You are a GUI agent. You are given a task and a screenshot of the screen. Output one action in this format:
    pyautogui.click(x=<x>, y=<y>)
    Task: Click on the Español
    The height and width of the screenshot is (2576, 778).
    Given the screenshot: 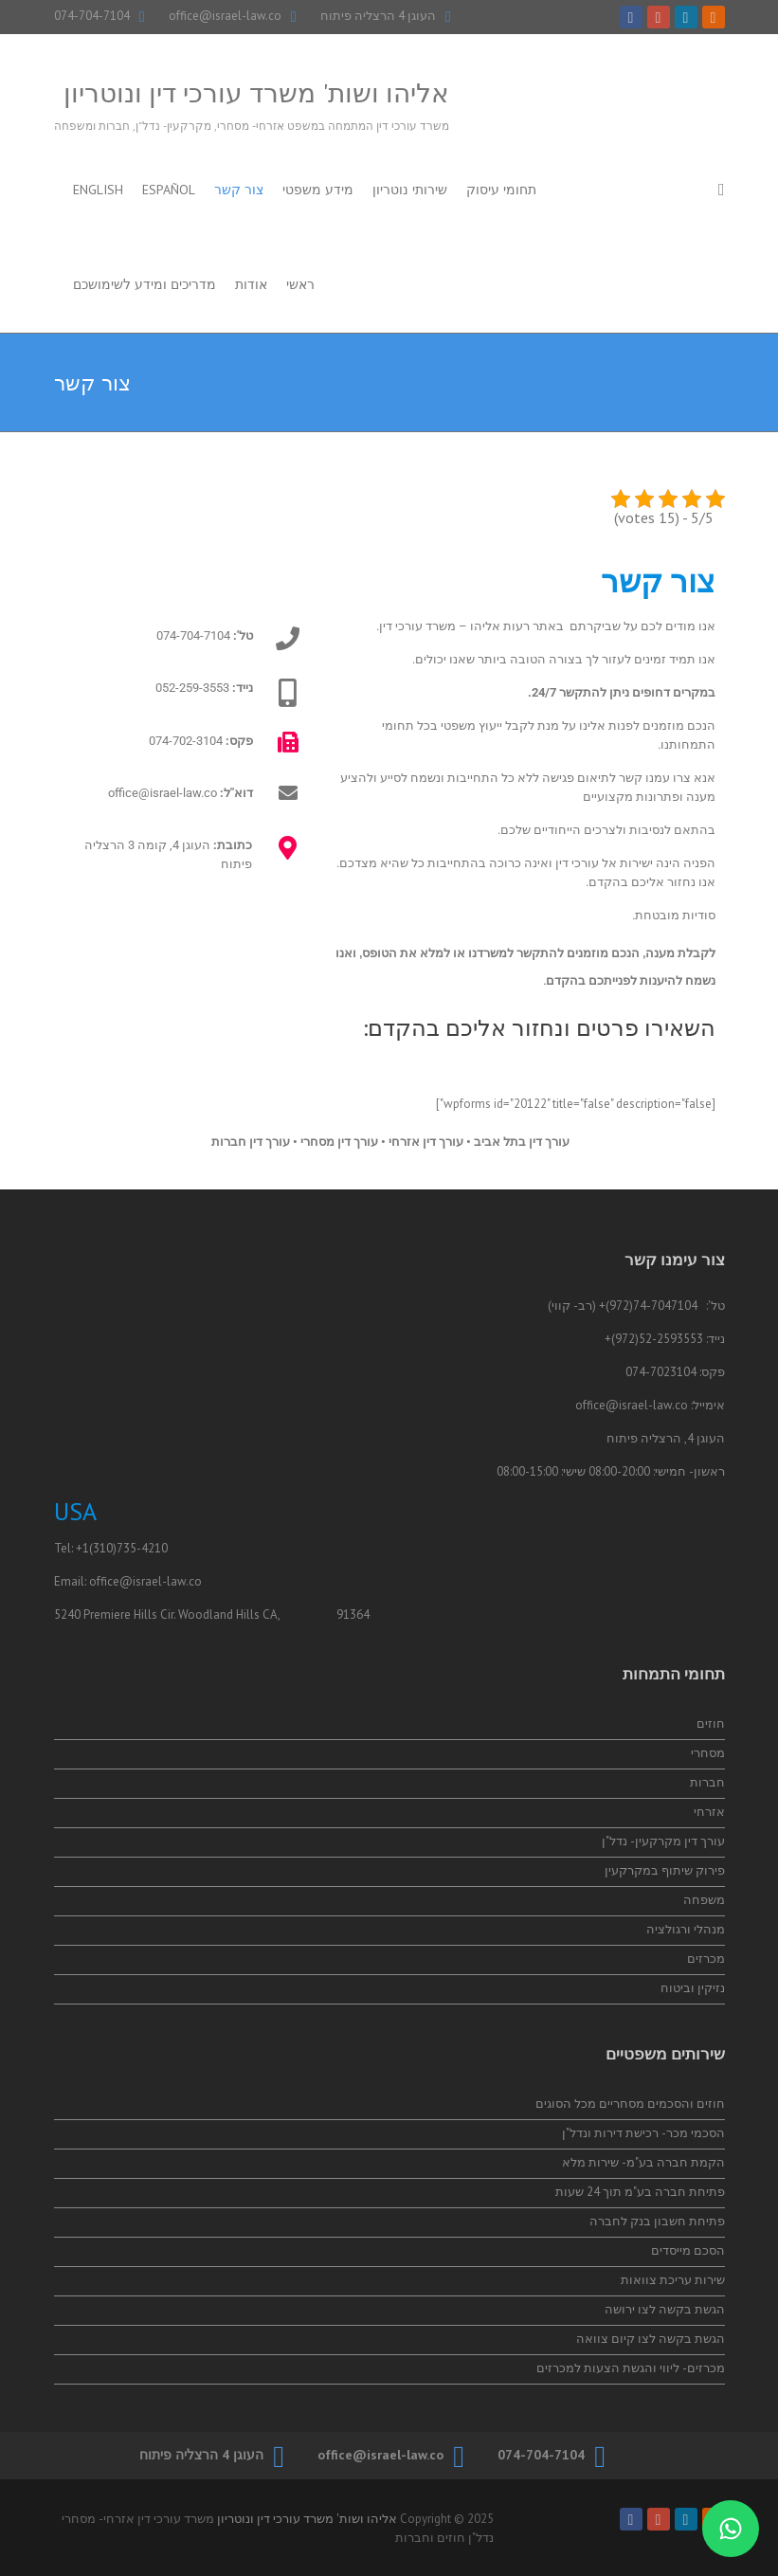 What is the action you would take?
    pyautogui.click(x=168, y=189)
    